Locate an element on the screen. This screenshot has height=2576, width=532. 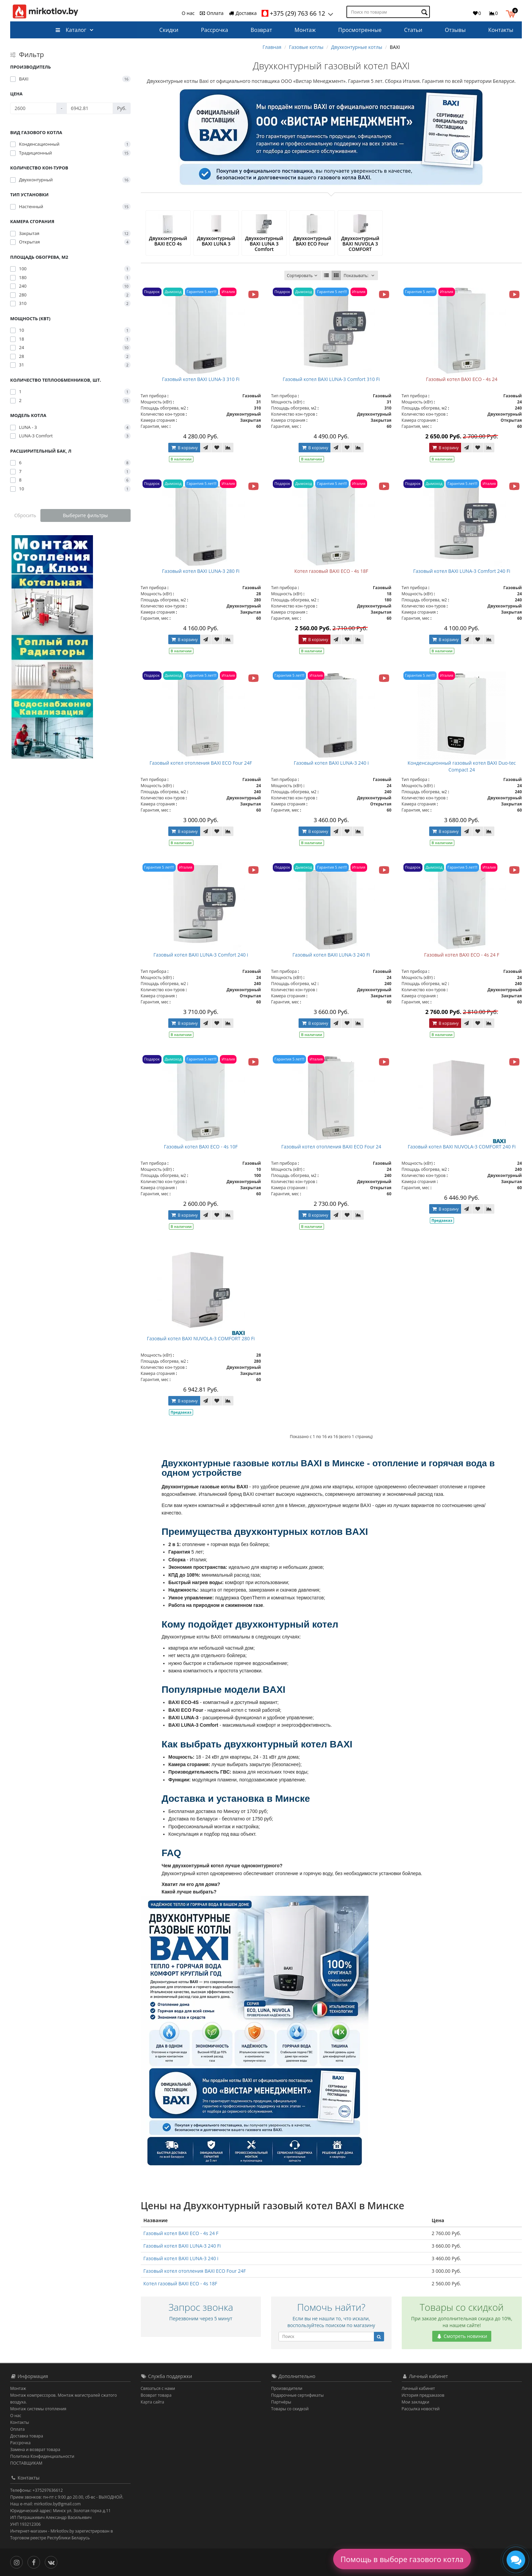
ПОСТАВЩИКАМ is located at coordinates (26, 2463).